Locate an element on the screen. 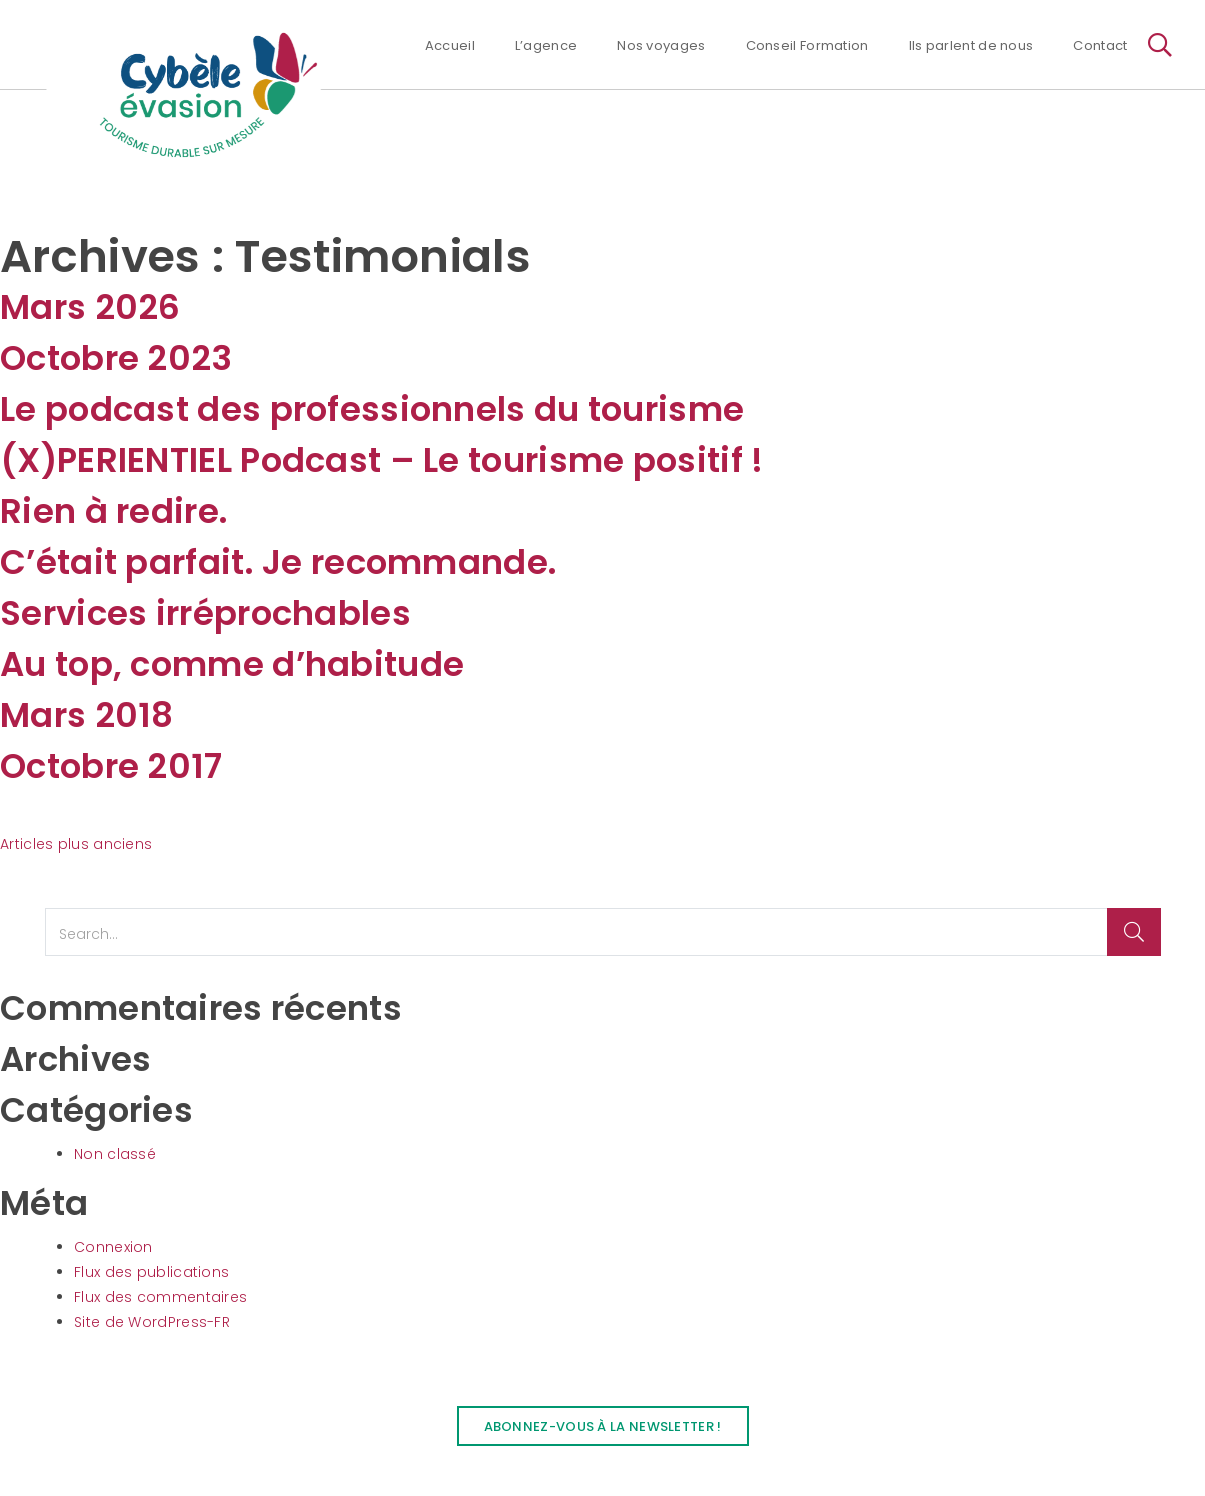  Rien à redire. is located at coordinates (114, 511).